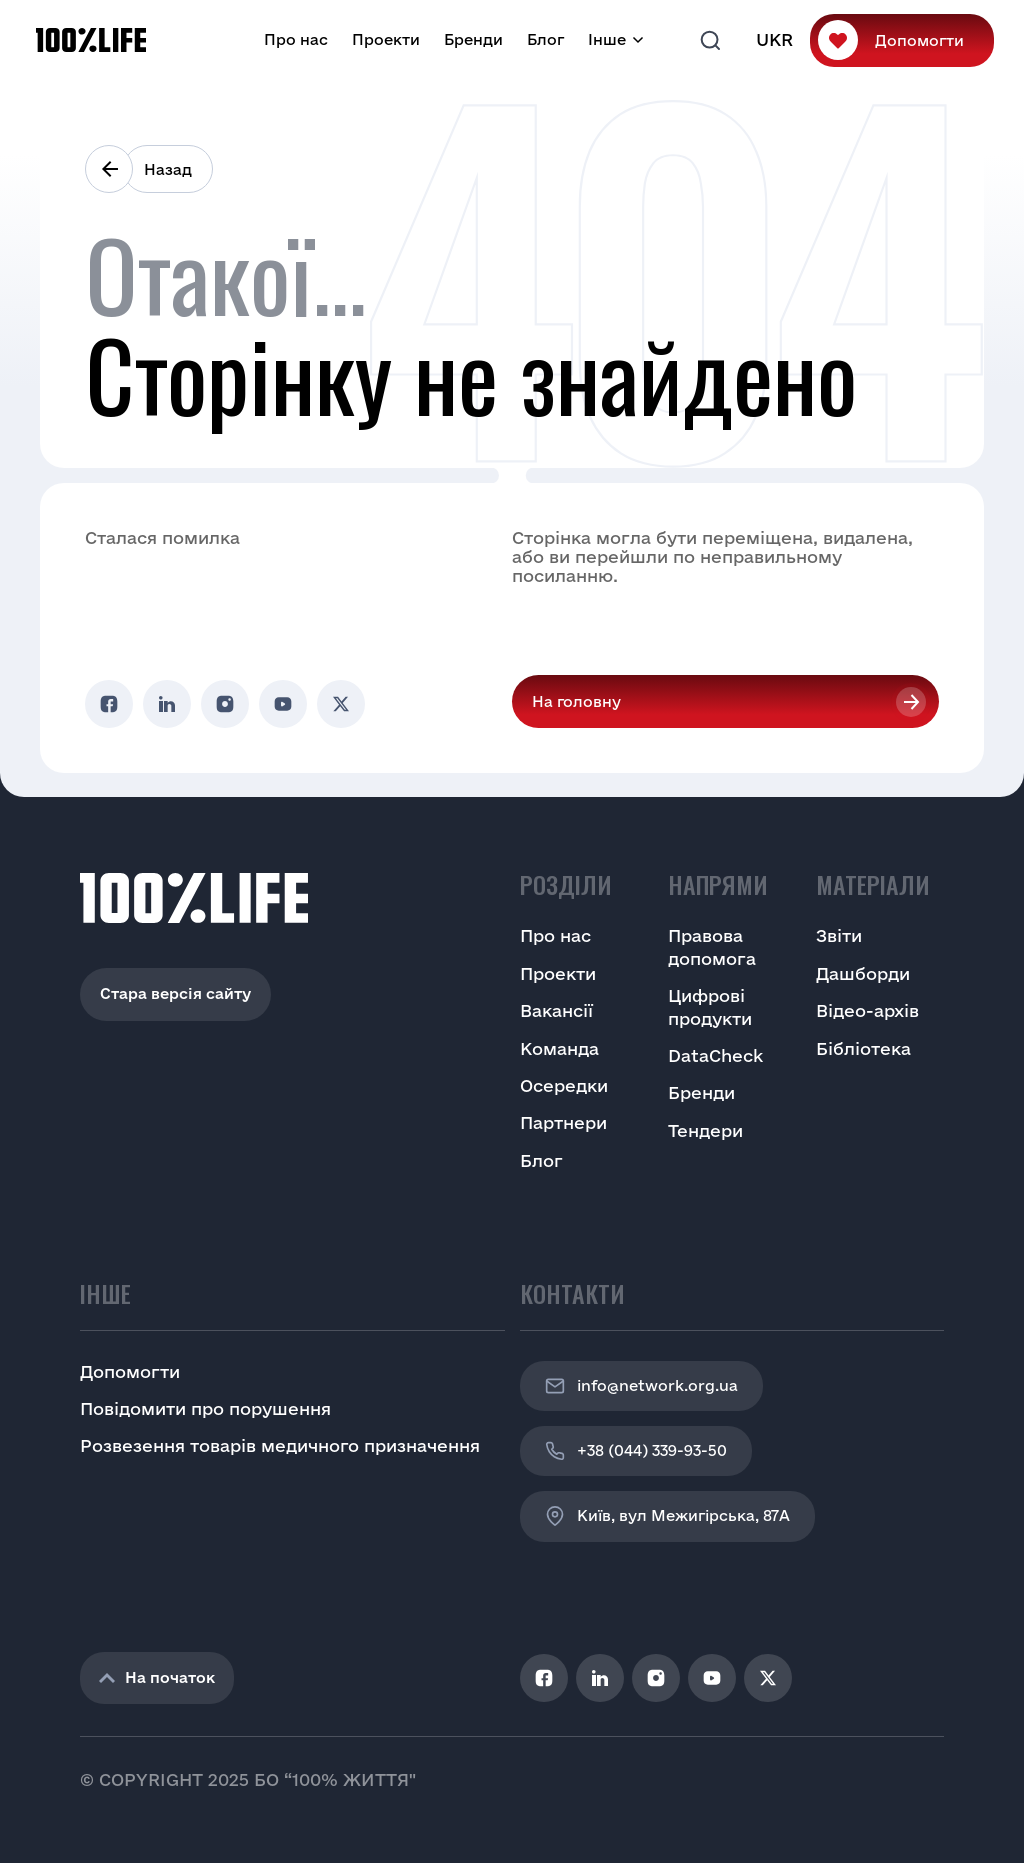 The image size is (1024, 1863). Describe the element at coordinates (863, 973) in the screenshot. I see `Дашборди` at that location.